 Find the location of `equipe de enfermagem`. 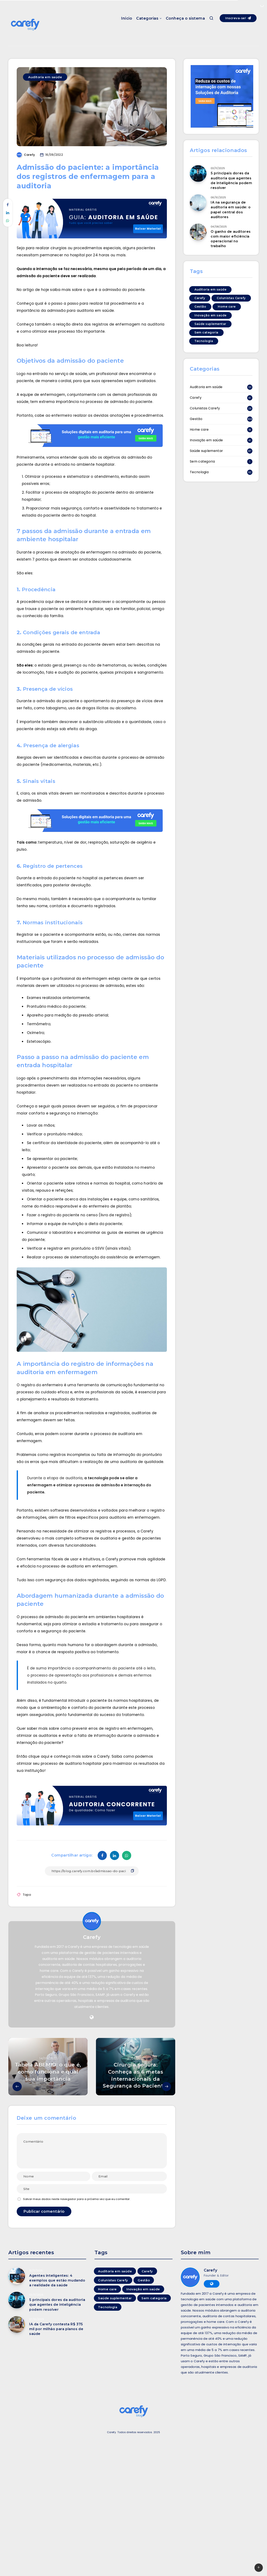

equipe de enfermagem is located at coordinates (42, 394).